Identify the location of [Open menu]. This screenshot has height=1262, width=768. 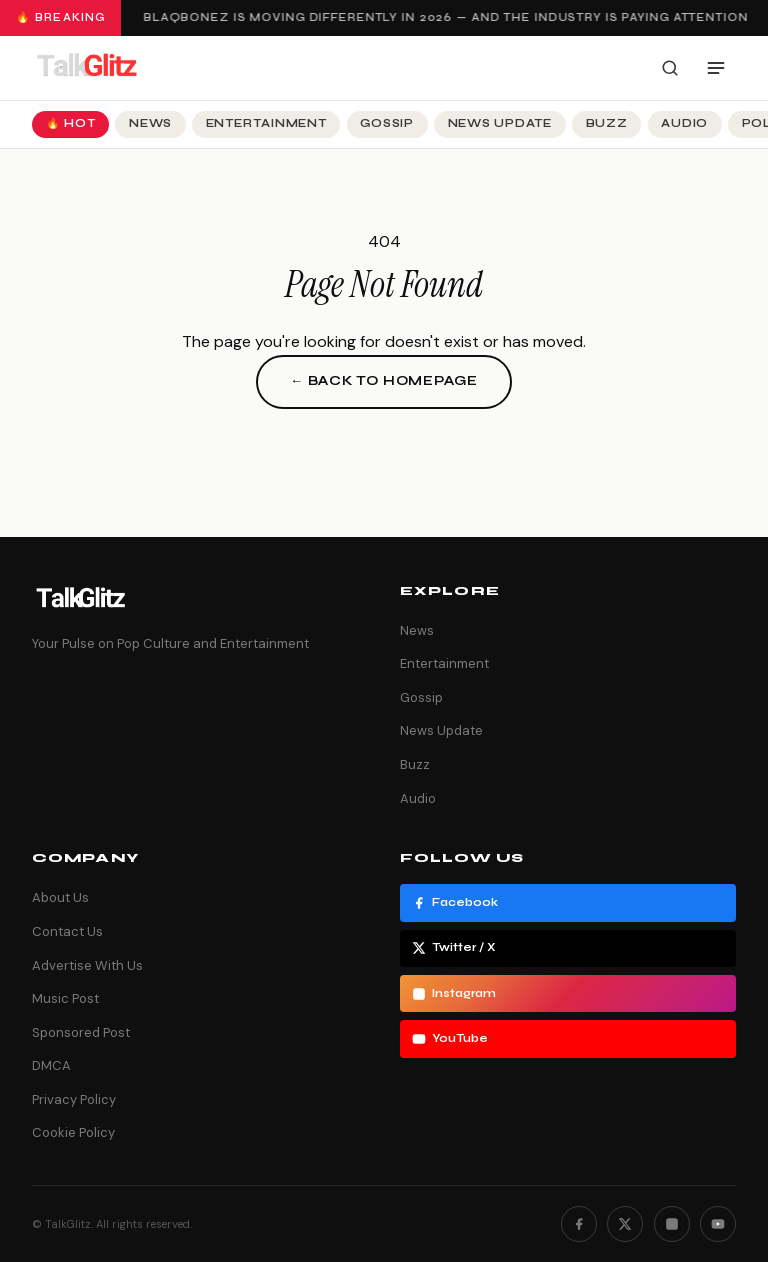
(716, 68).